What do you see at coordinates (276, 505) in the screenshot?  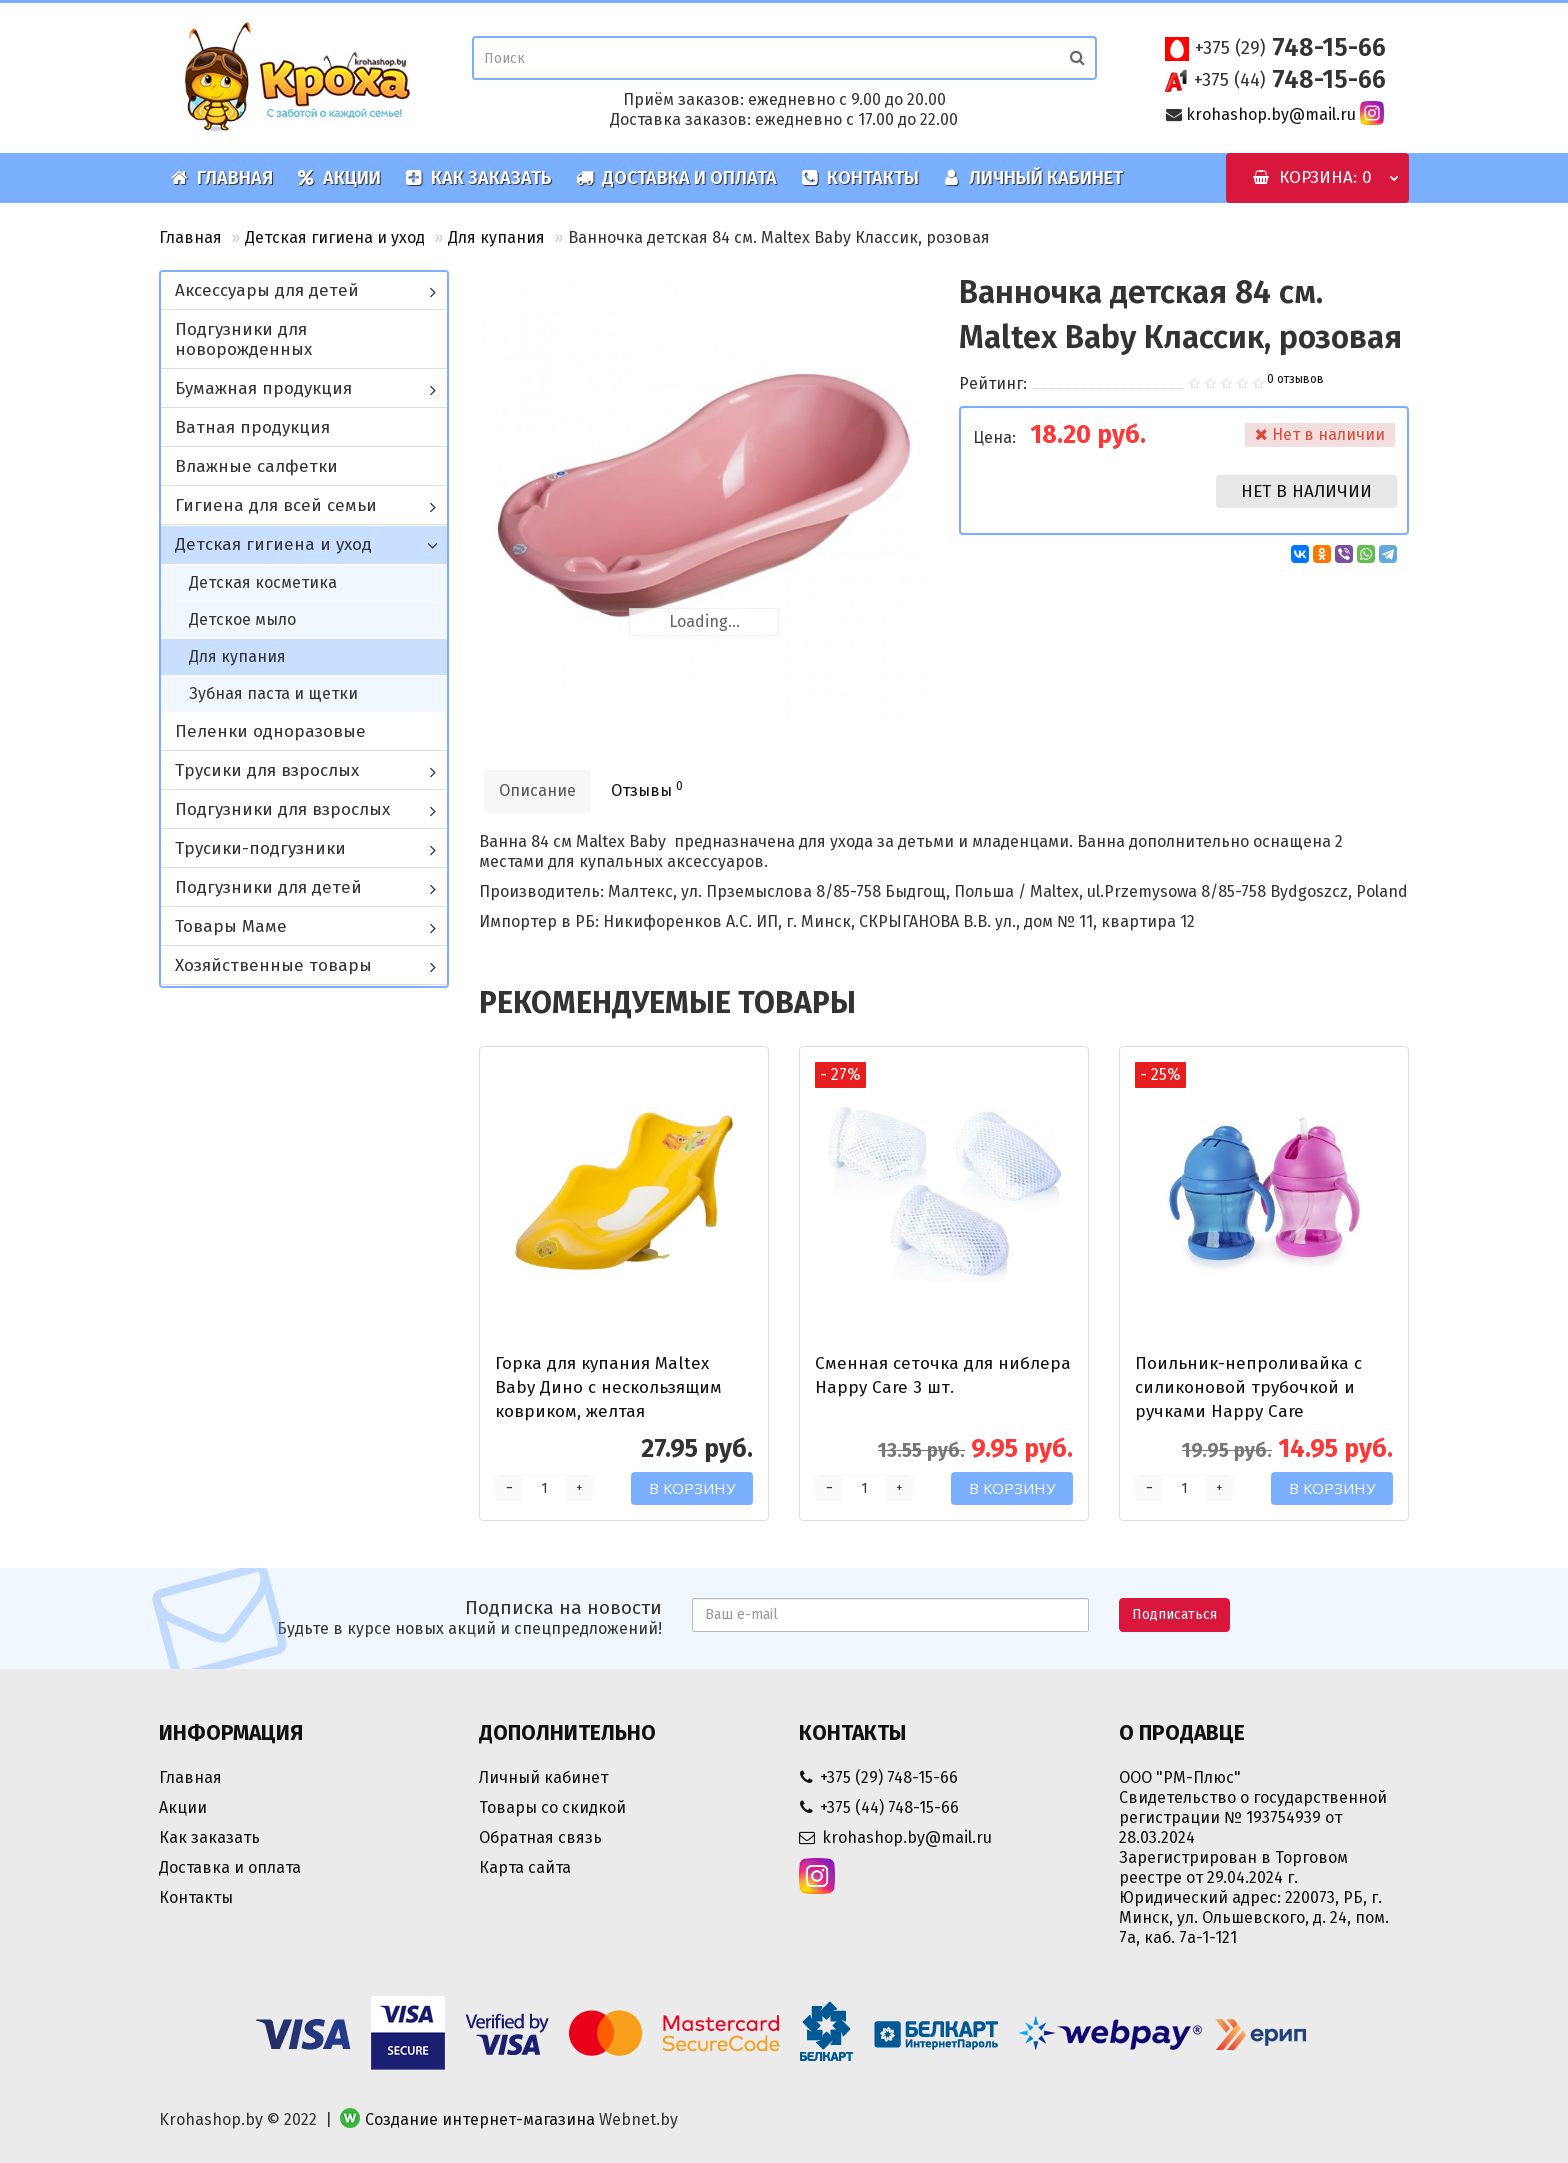 I see `Гигиена для всей семьи` at bounding box center [276, 505].